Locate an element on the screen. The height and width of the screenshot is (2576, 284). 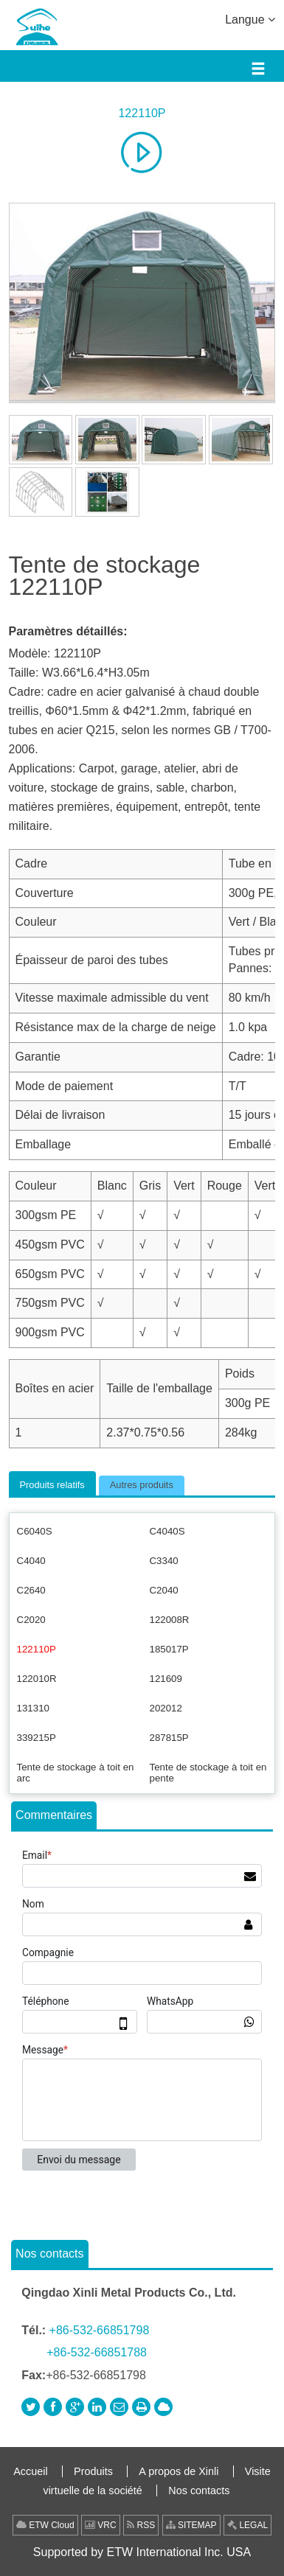
121609 is located at coordinates (166, 1678).